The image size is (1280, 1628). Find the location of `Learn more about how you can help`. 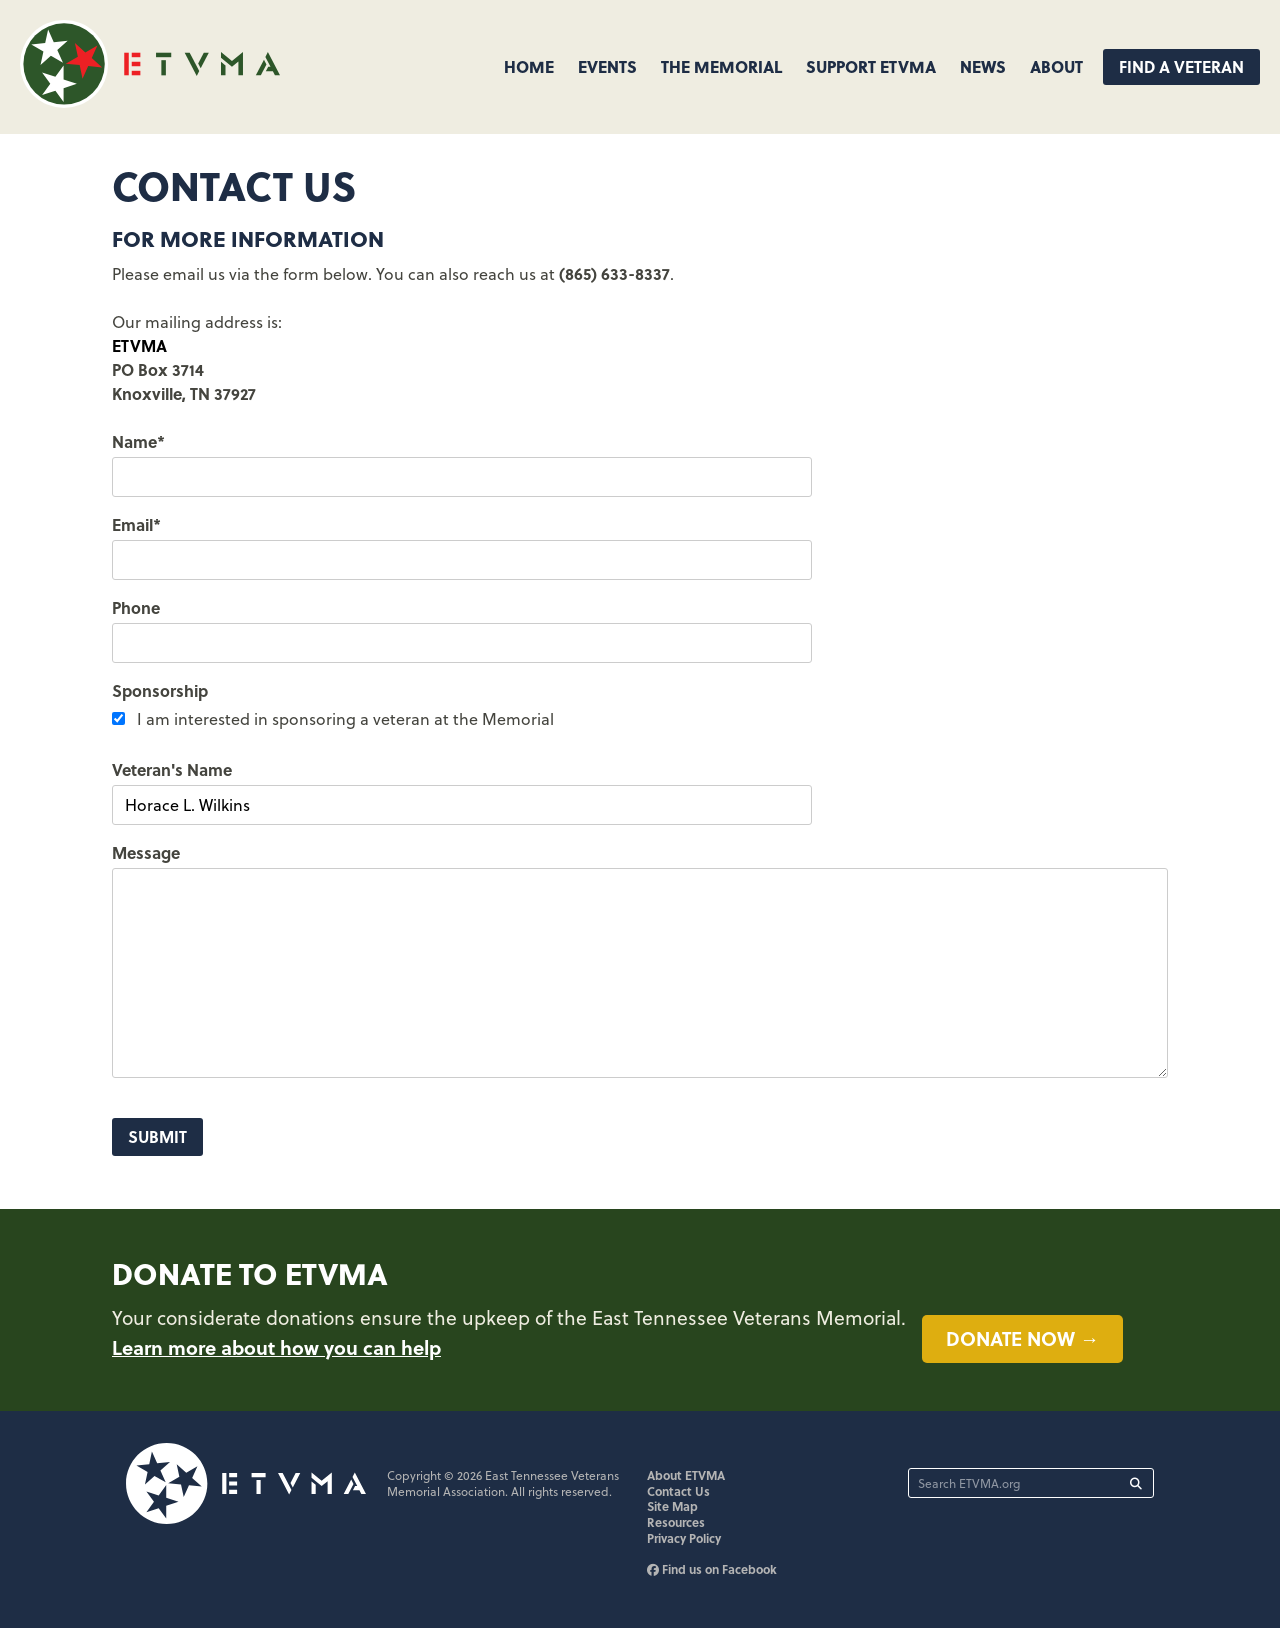

Learn more about how you can help is located at coordinates (276, 1347).